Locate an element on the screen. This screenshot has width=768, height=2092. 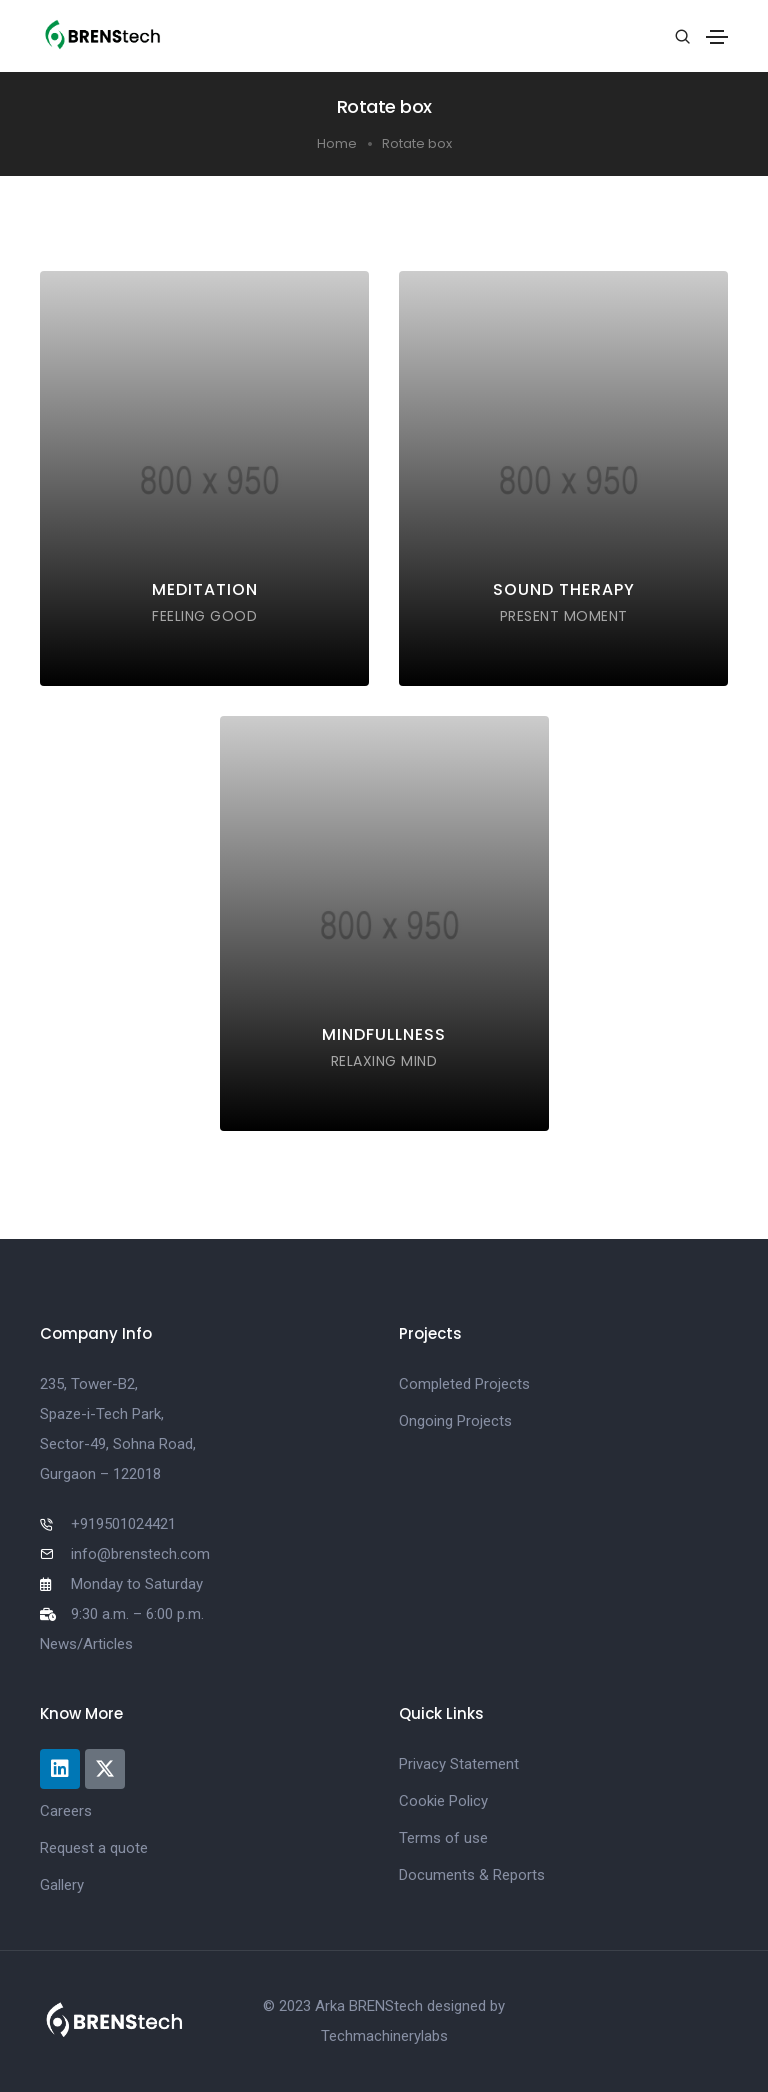
Privacy Statement is located at coordinates (459, 1764).